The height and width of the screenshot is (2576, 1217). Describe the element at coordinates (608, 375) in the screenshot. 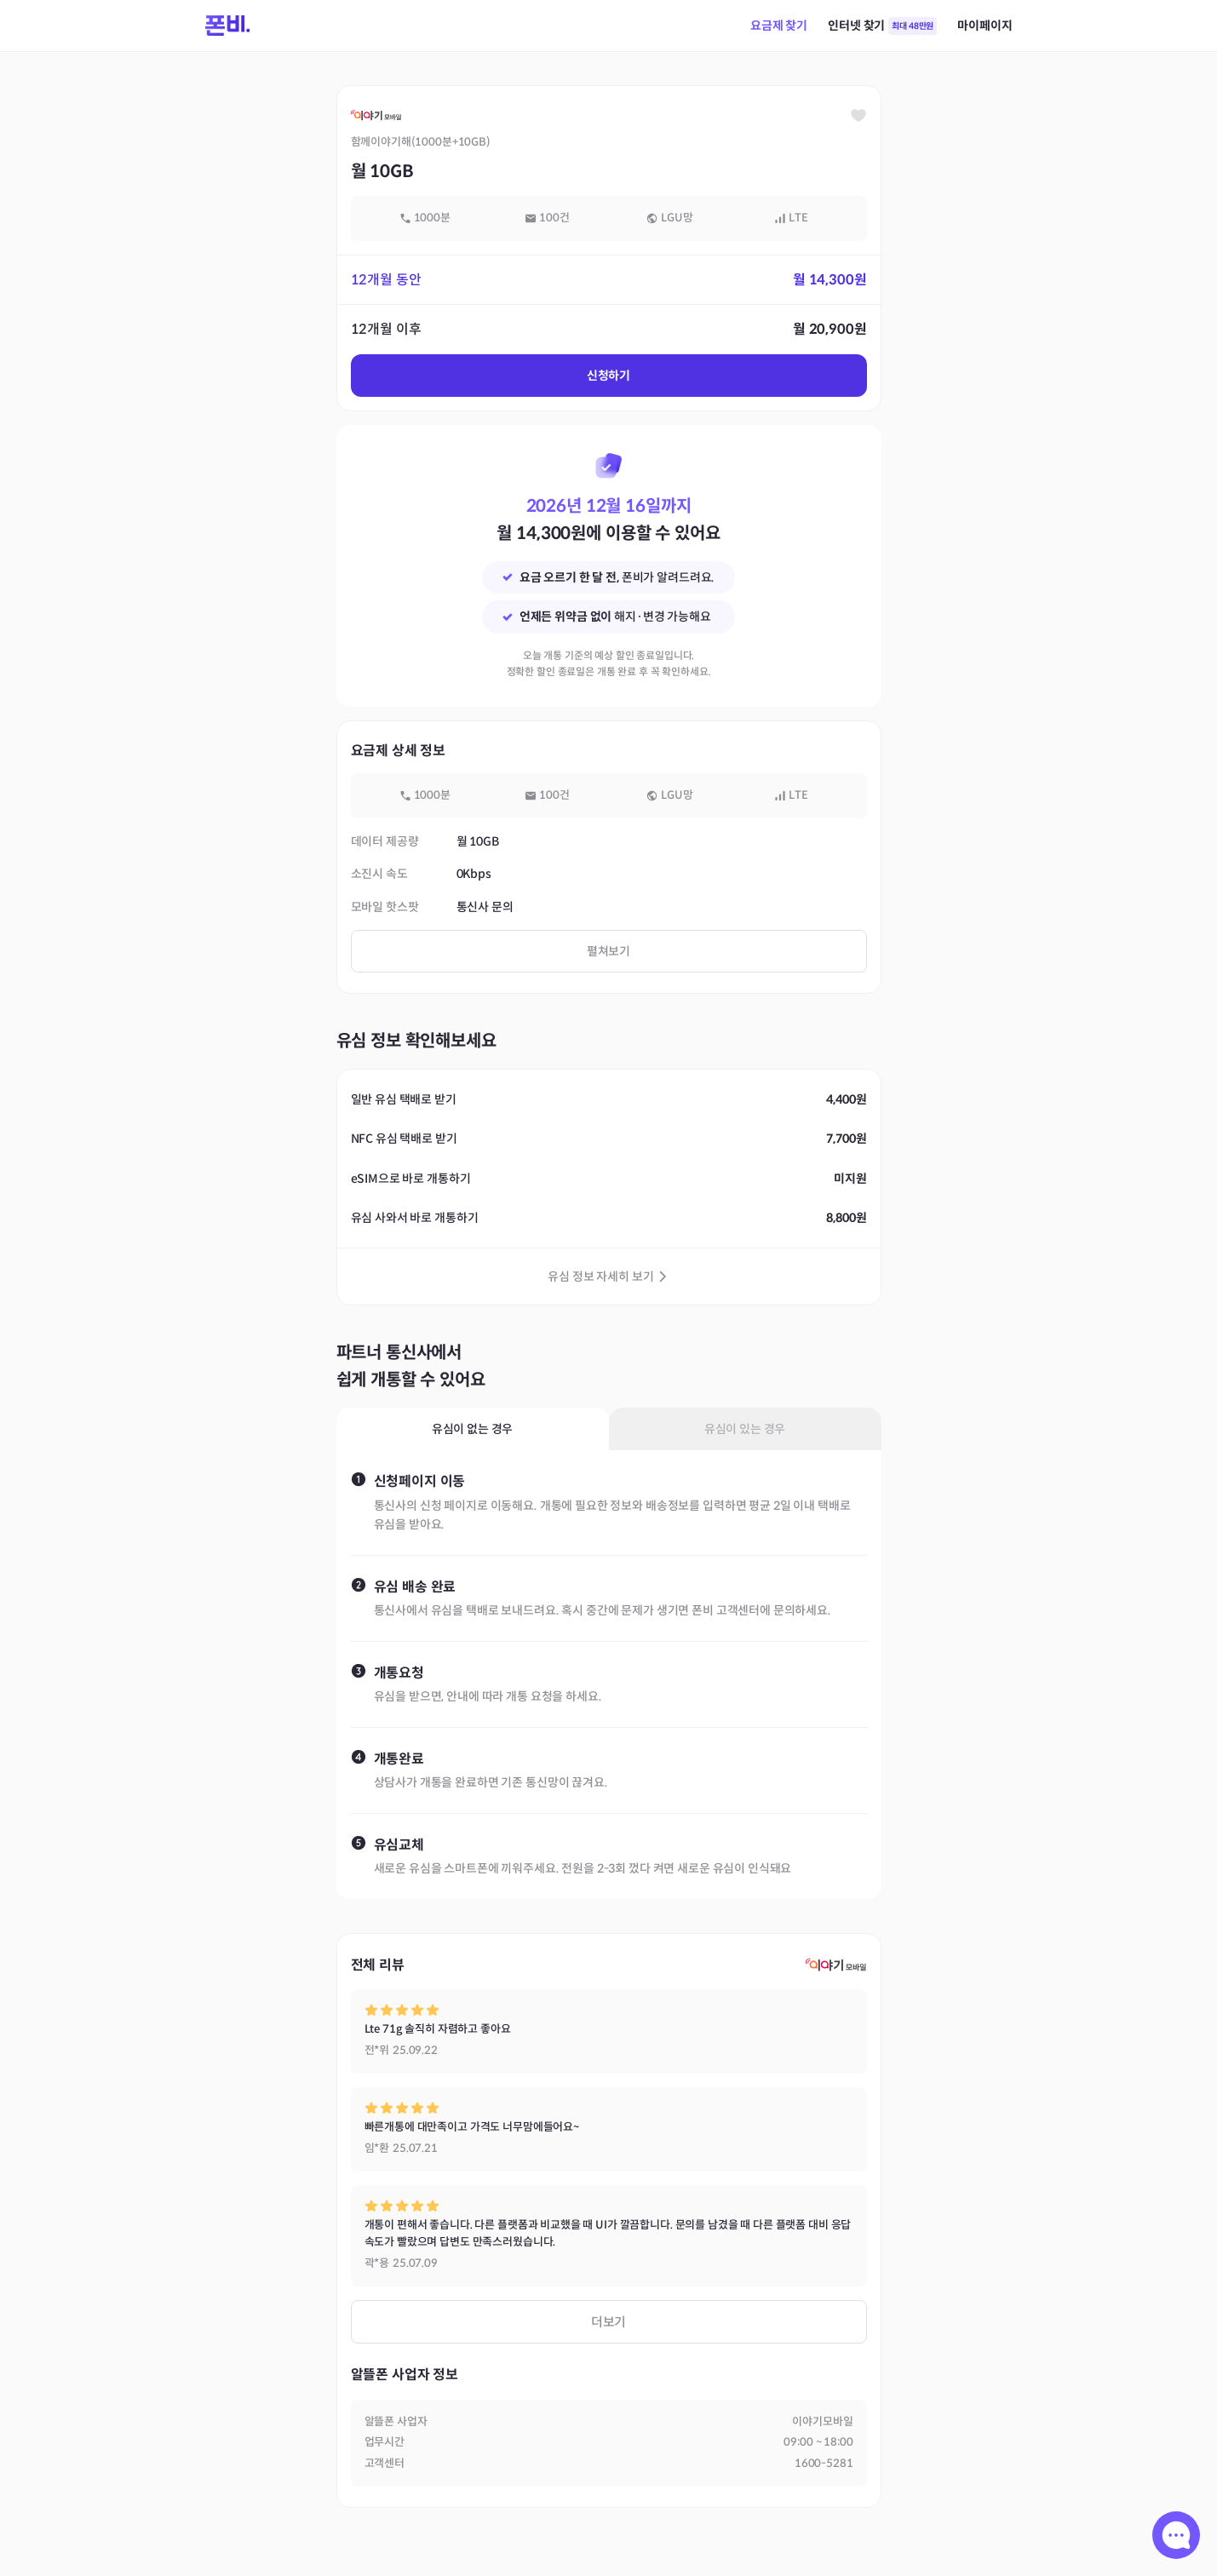

I see `신청하기` at that location.